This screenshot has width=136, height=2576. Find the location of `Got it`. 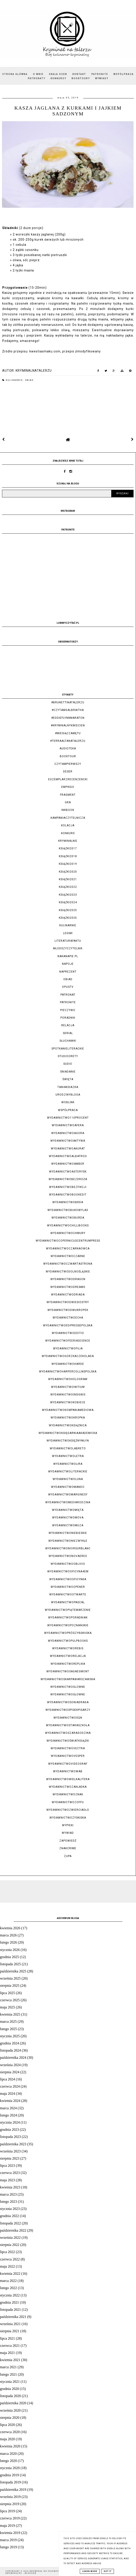

Got it is located at coordinates (107, 2571).